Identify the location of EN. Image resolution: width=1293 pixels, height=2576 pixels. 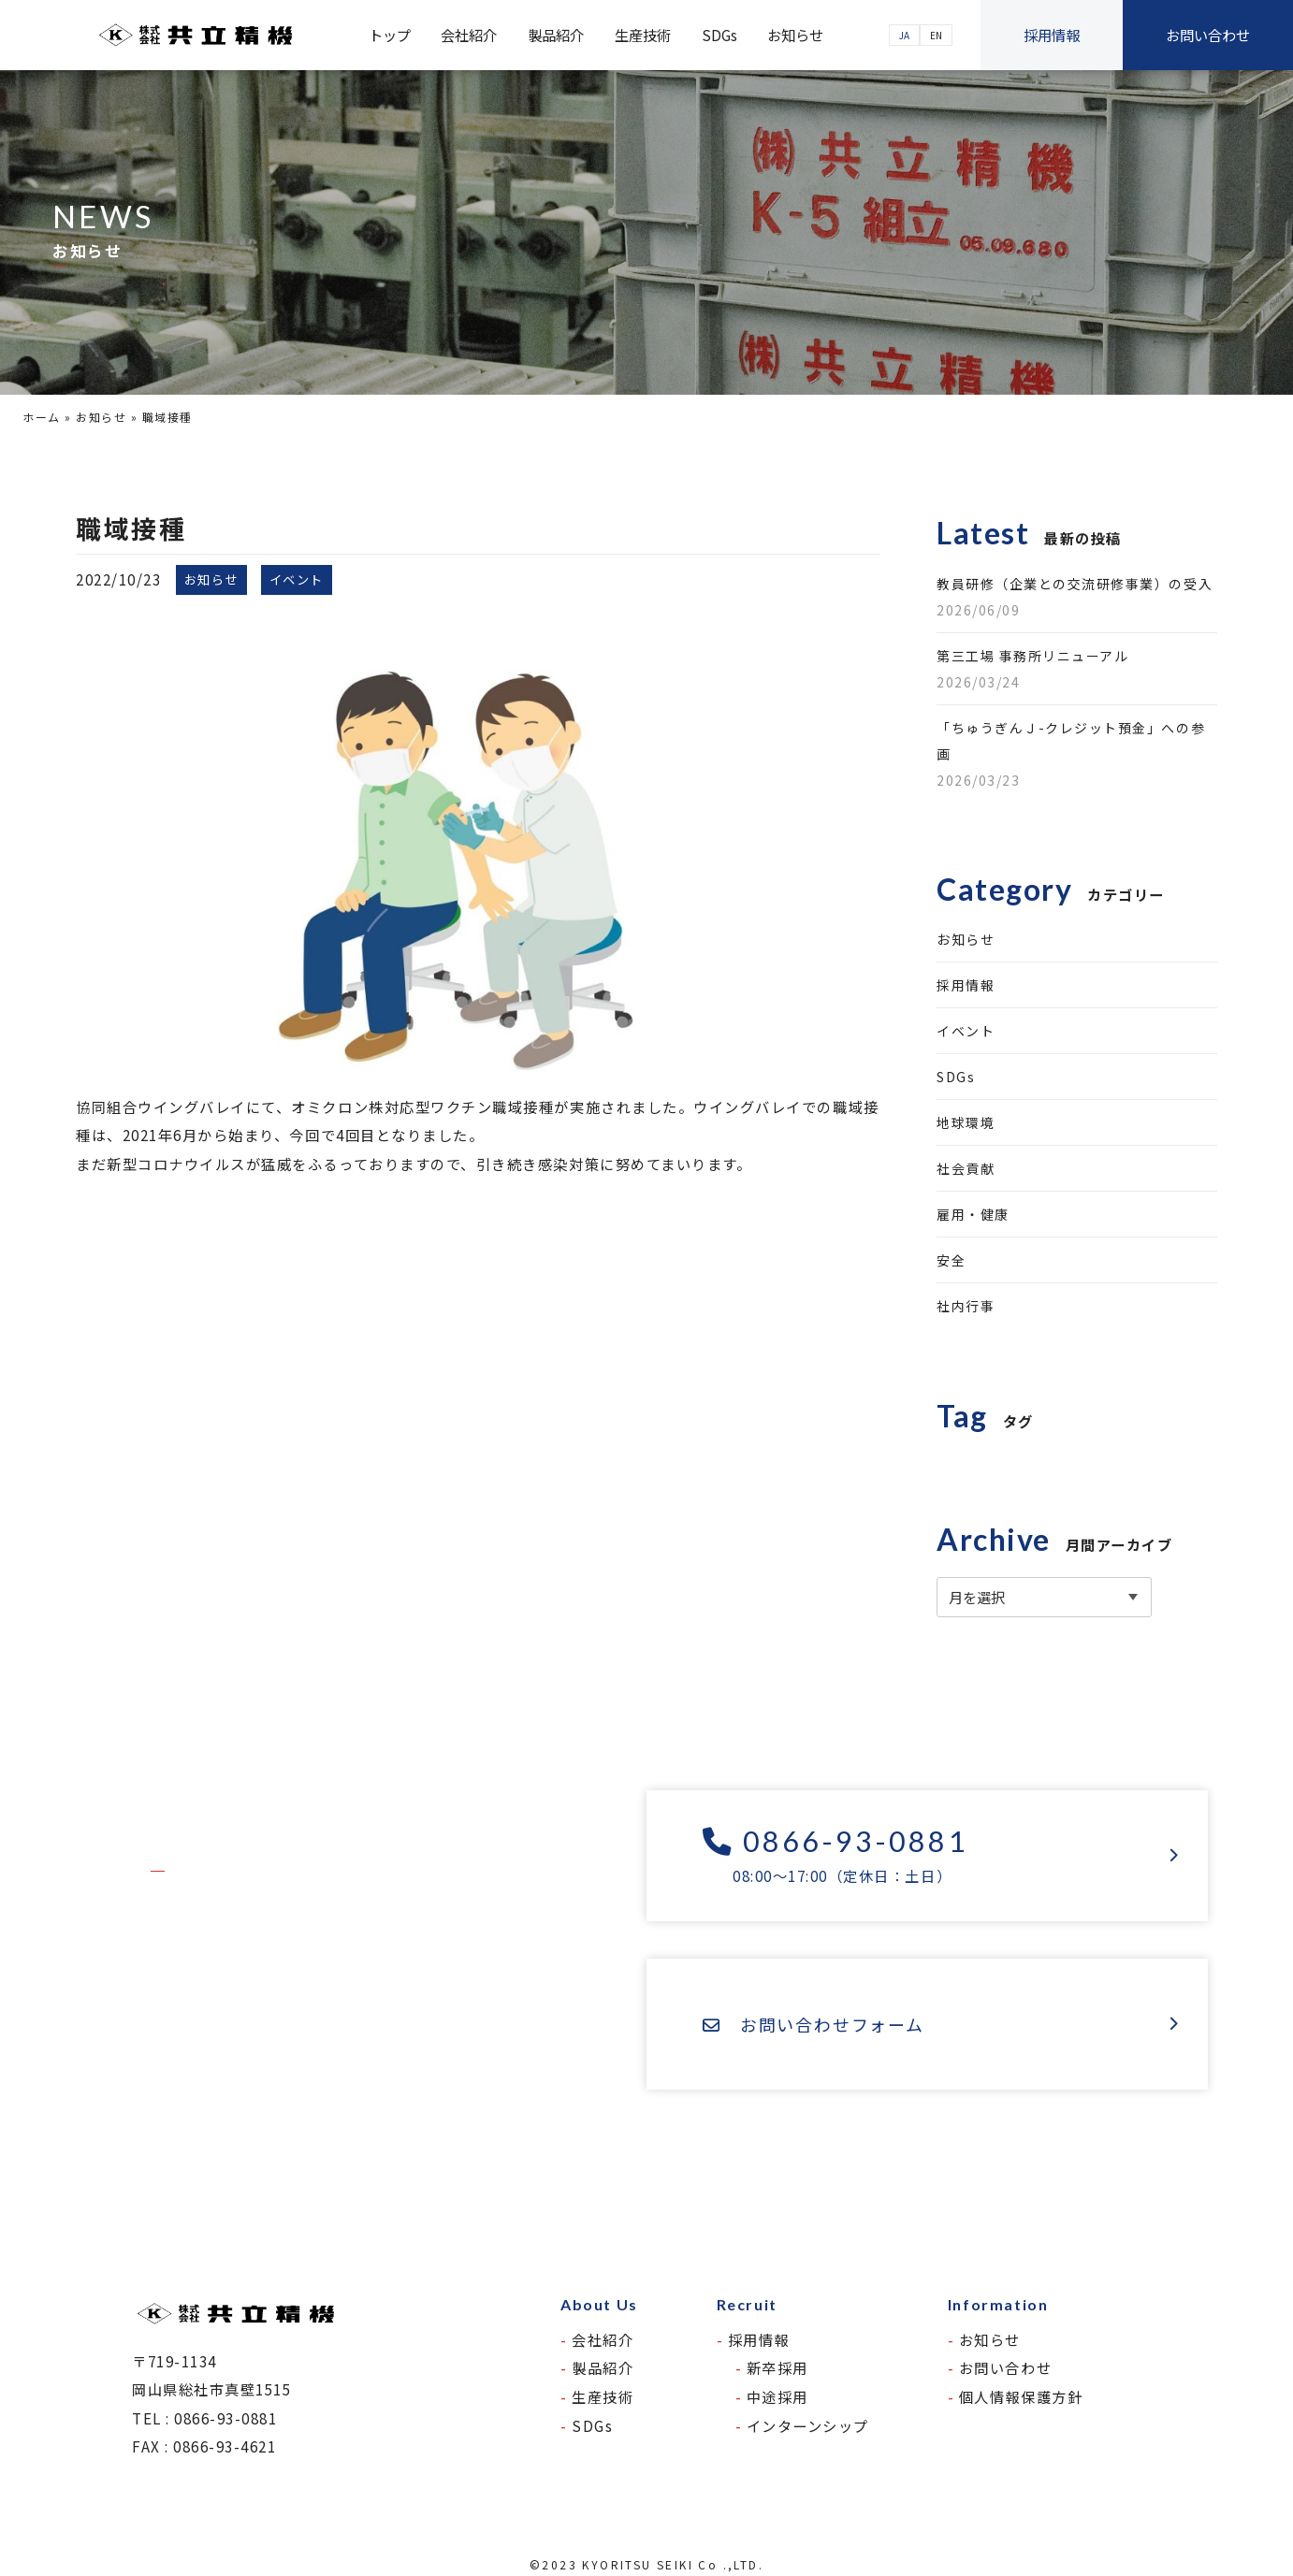
(936, 35).